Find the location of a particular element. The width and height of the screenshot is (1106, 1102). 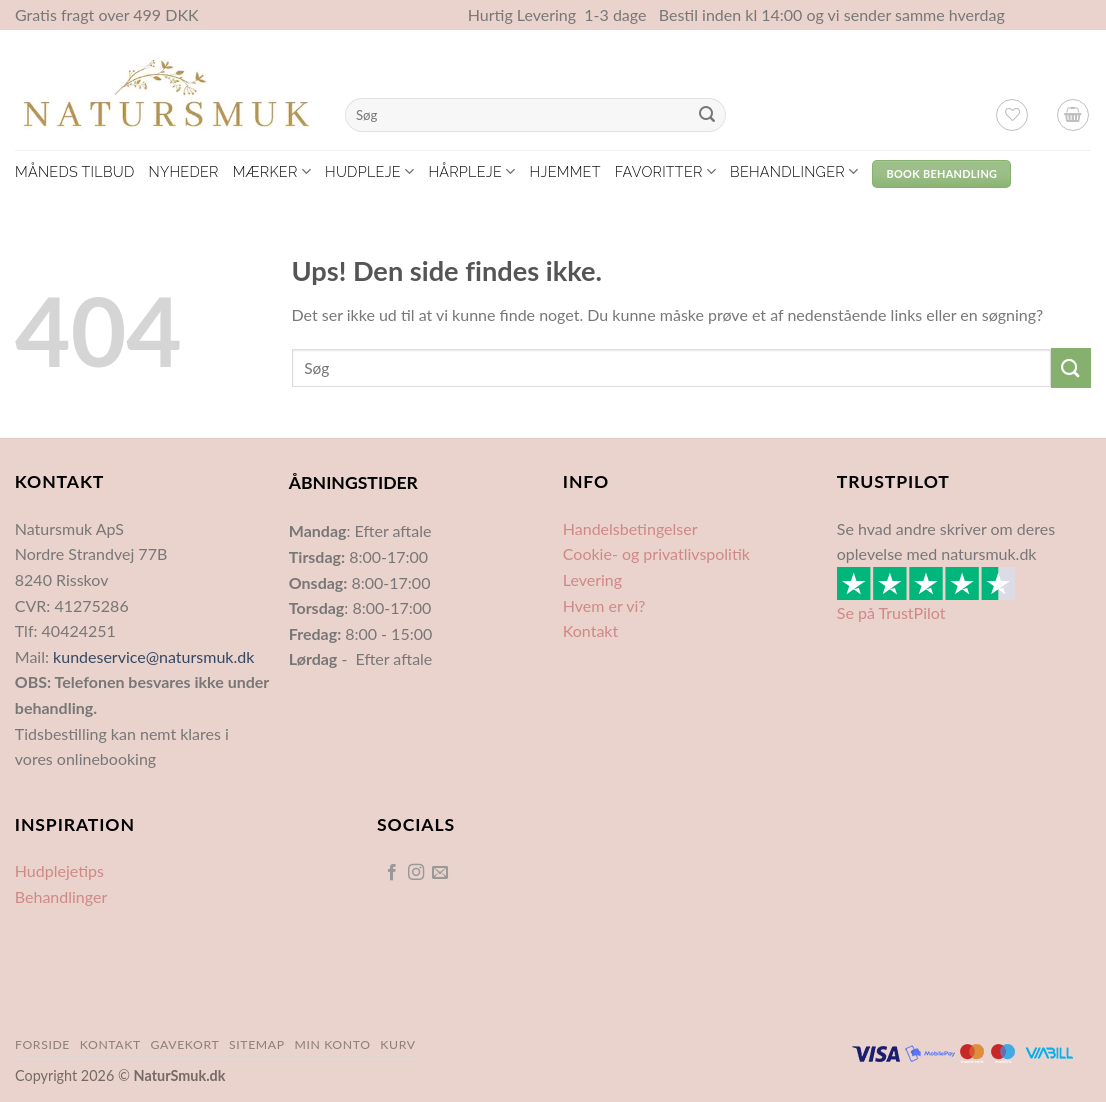

Måneds tilbud is located at coordinates (74, 171).